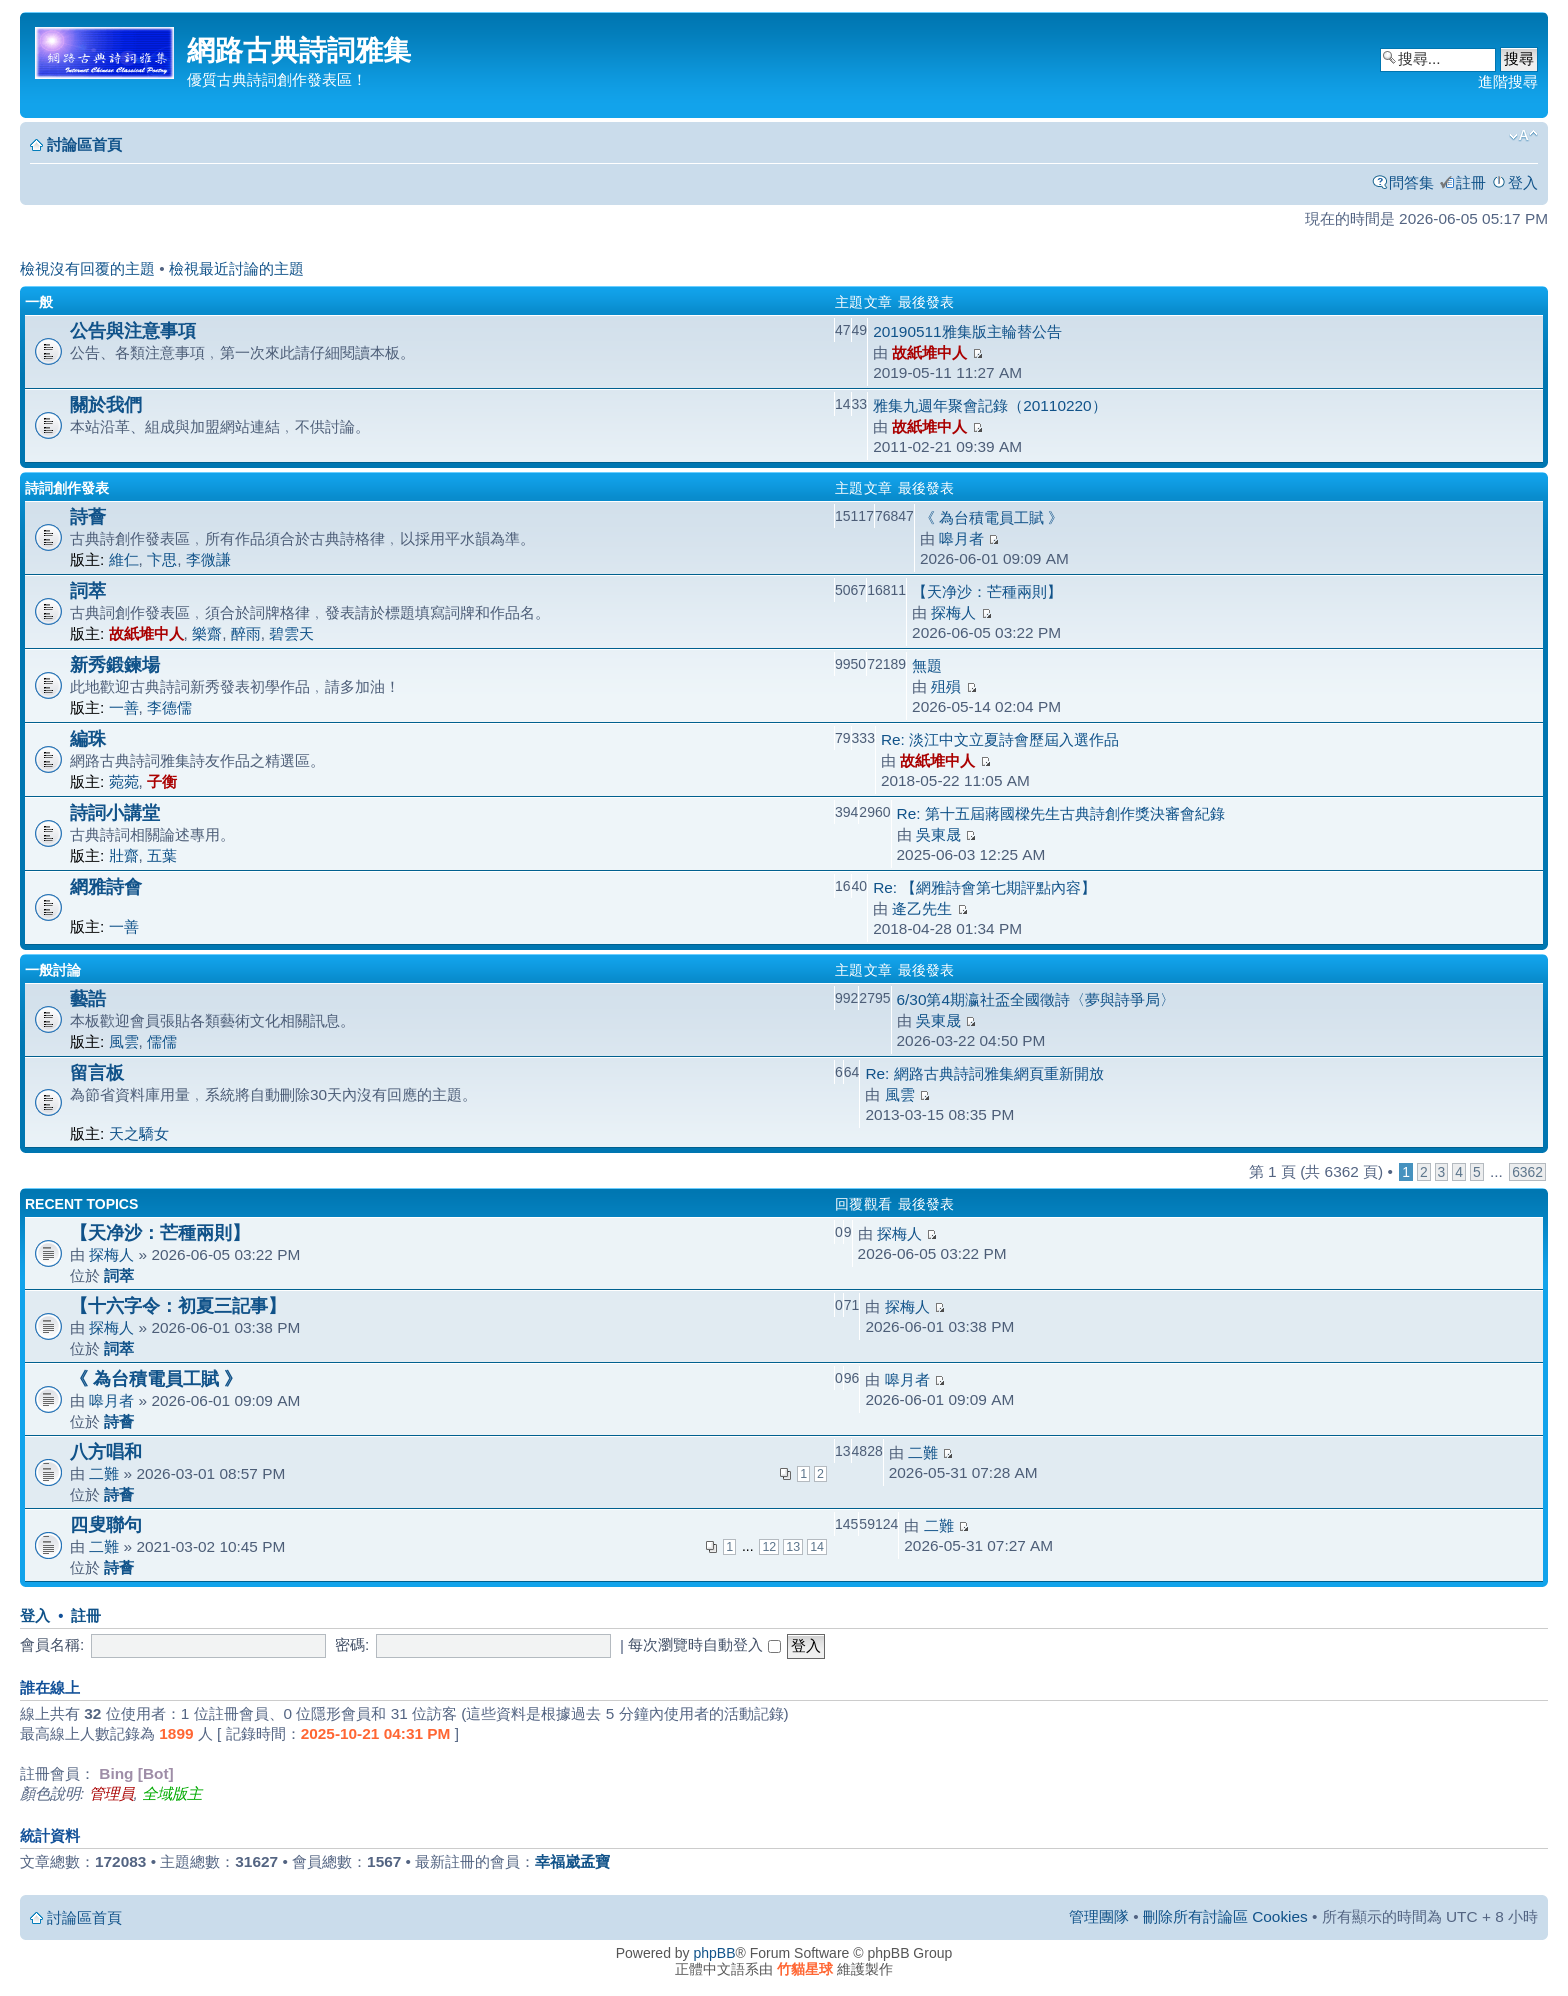  What do you see at coordinates (946, 686) in the screenshot?
I see `殂殞` at bounding box center [946, 686].